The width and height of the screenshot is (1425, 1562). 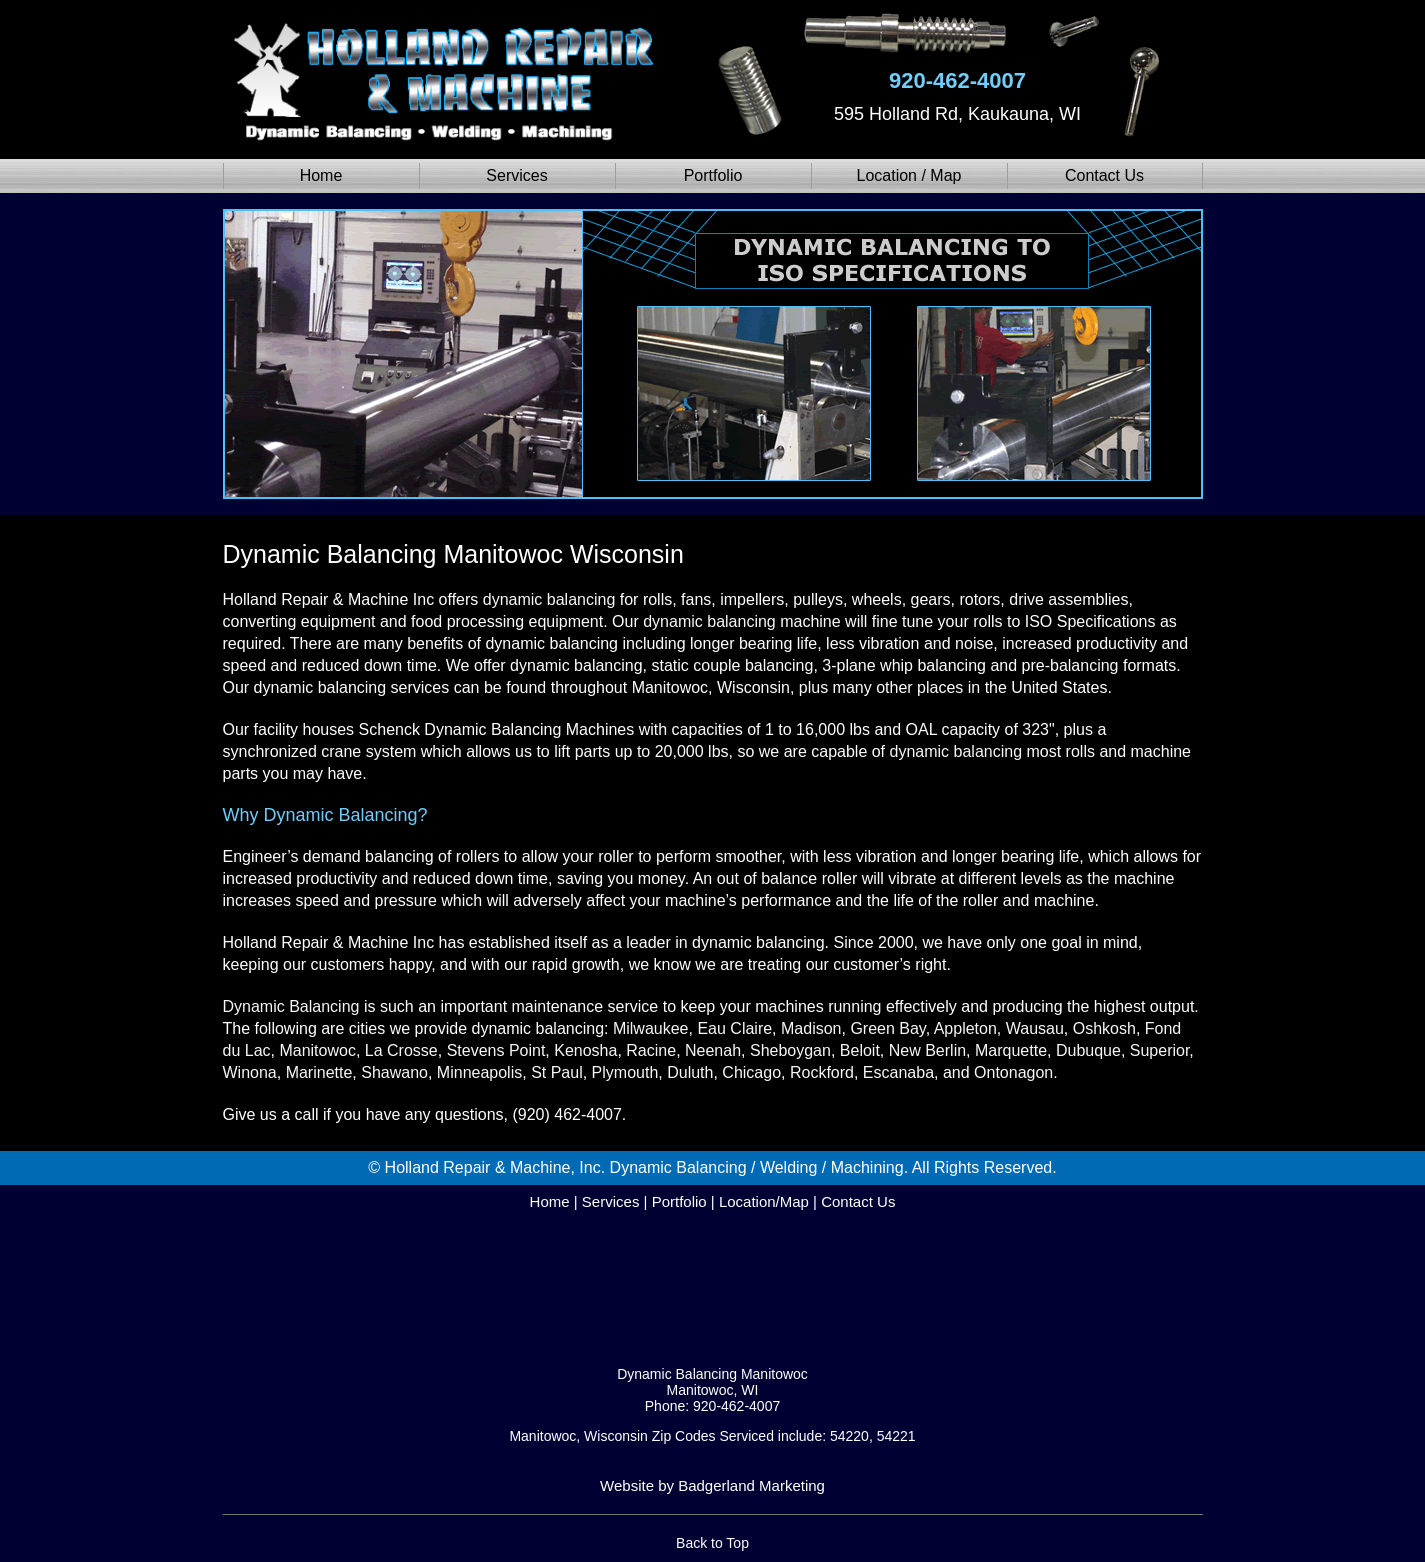 I want to click on Marquette, so click(x=1011, y=1050).